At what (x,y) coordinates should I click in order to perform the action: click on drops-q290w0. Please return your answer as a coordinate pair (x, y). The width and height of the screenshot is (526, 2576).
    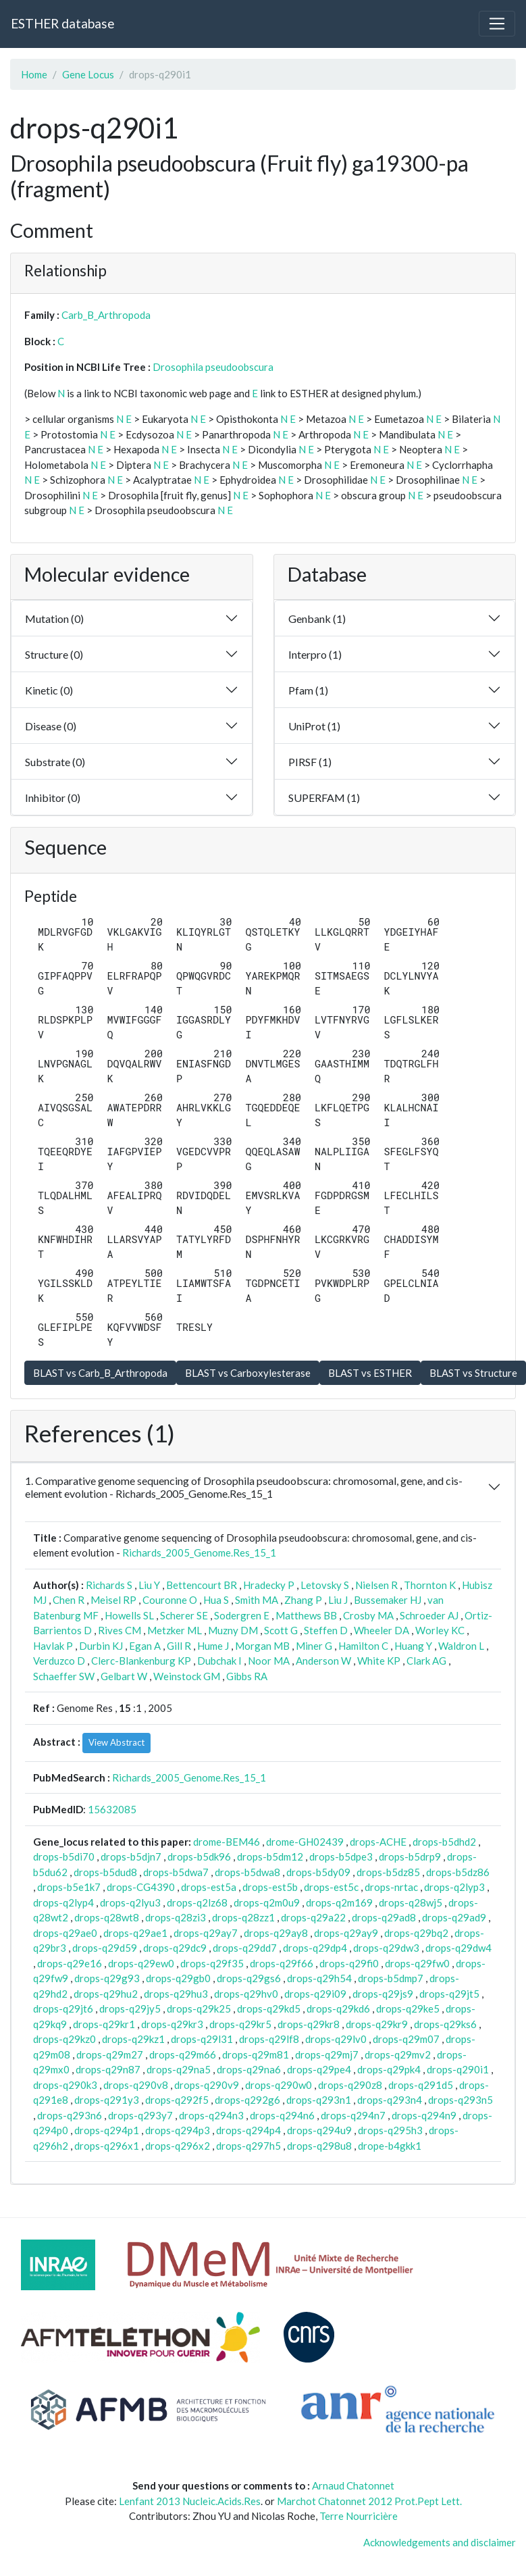
    Looking at the image, I should click on (278, 2085).